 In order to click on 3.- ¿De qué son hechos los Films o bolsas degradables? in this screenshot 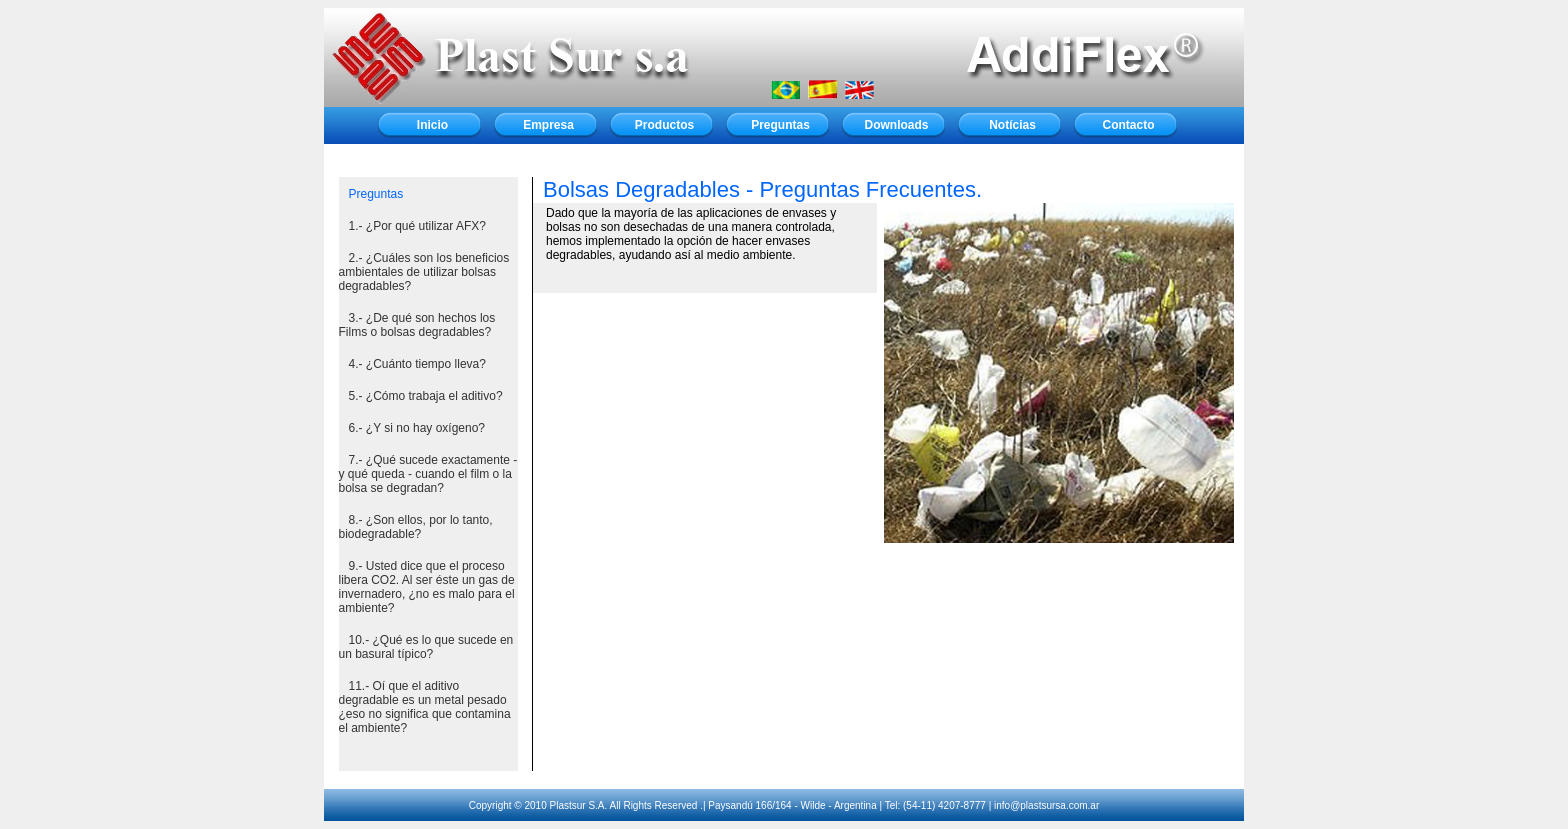, I will do `click(417, 325)`.